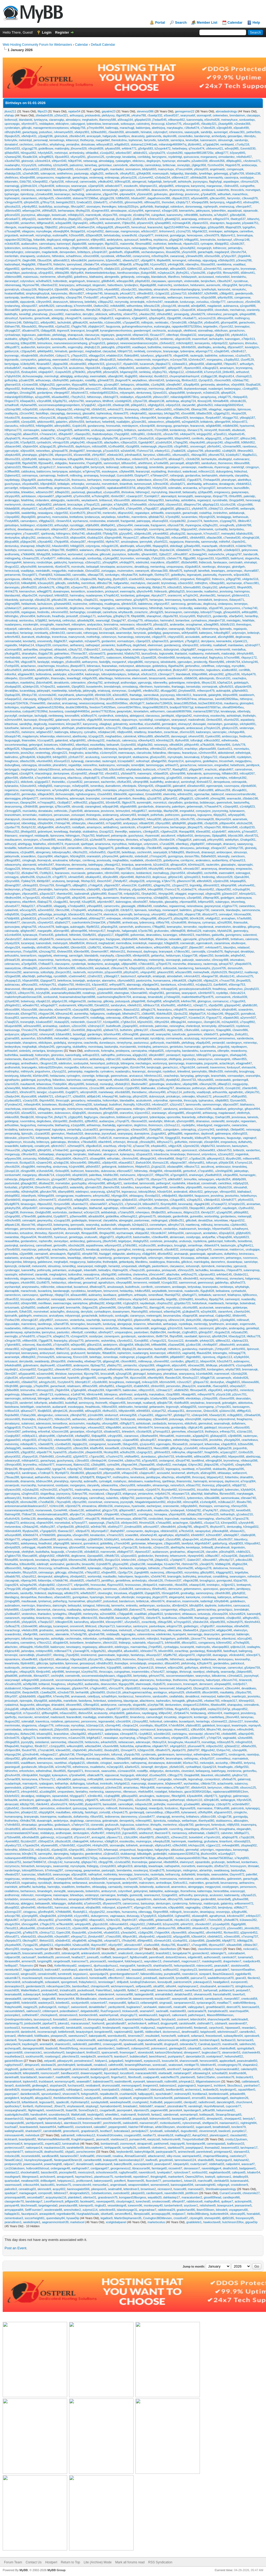  Describe the element at coordinates (187, 351) in the screenshot. I see `lydeenijnw` at that location.